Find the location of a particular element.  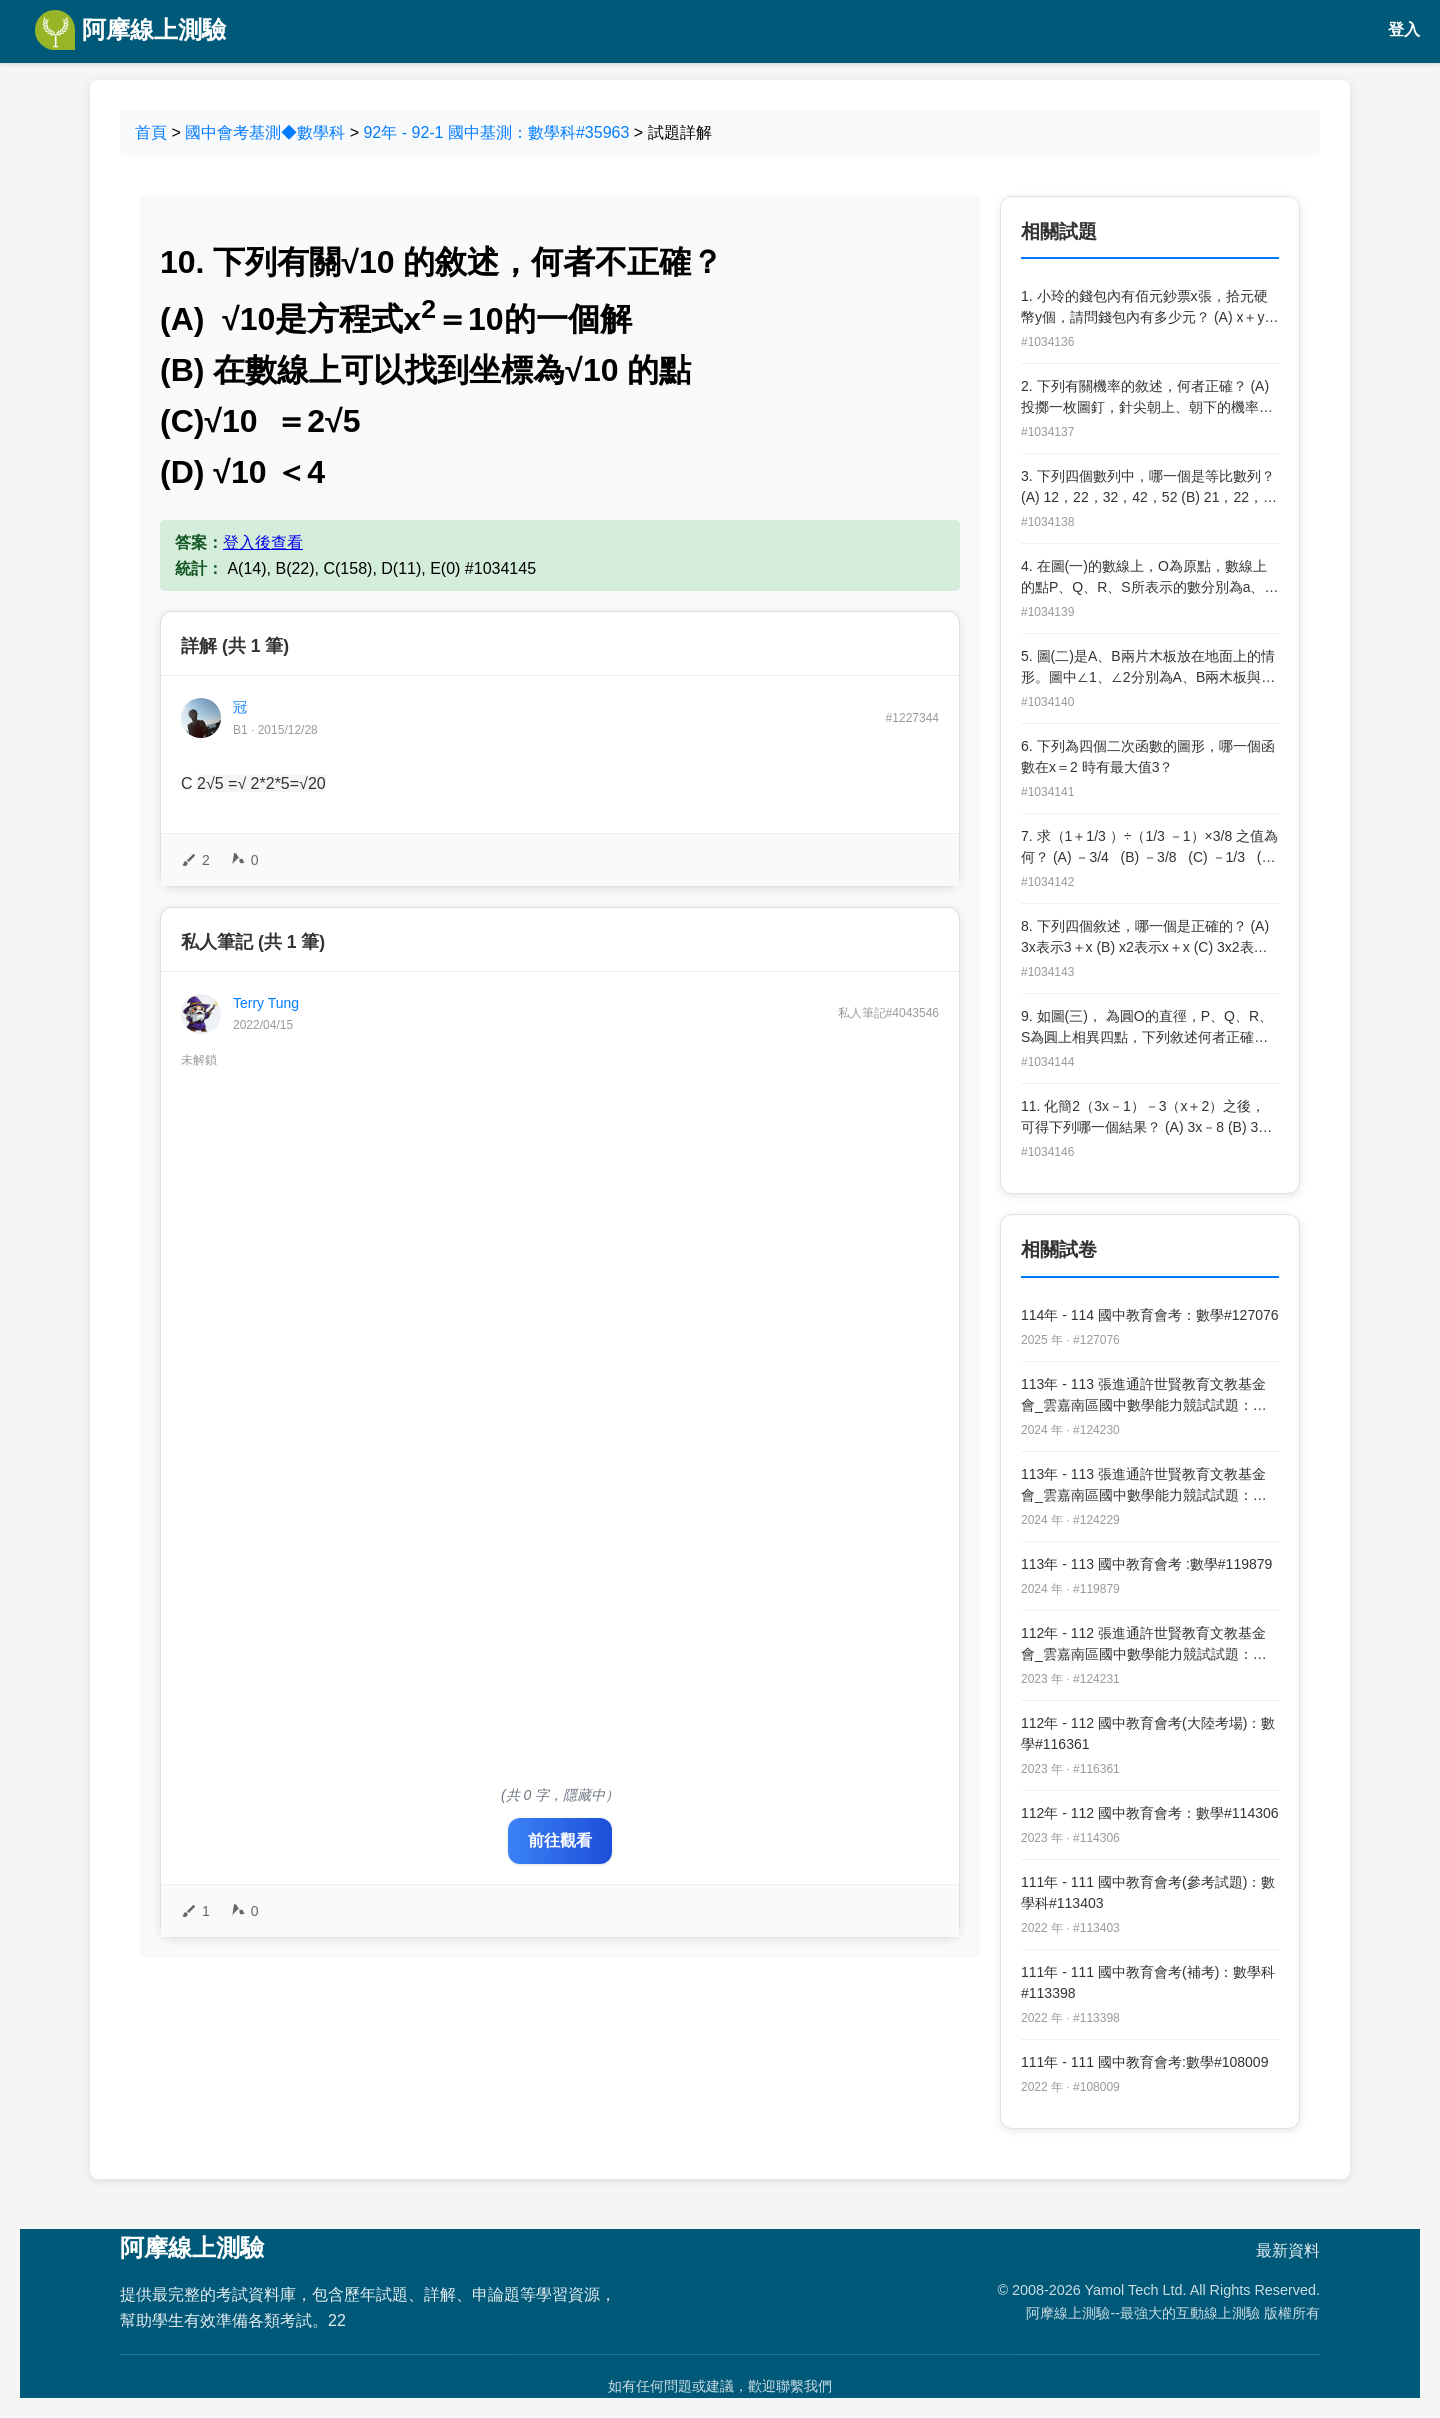

登入後查看 is located at coordinates (263, 542).